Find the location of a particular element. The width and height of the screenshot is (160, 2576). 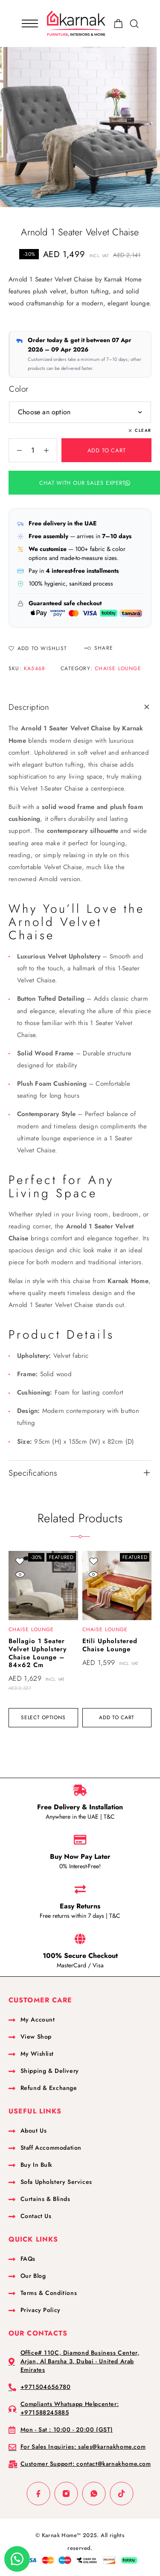

[Facebook] is located at coordinates (38, 2493).